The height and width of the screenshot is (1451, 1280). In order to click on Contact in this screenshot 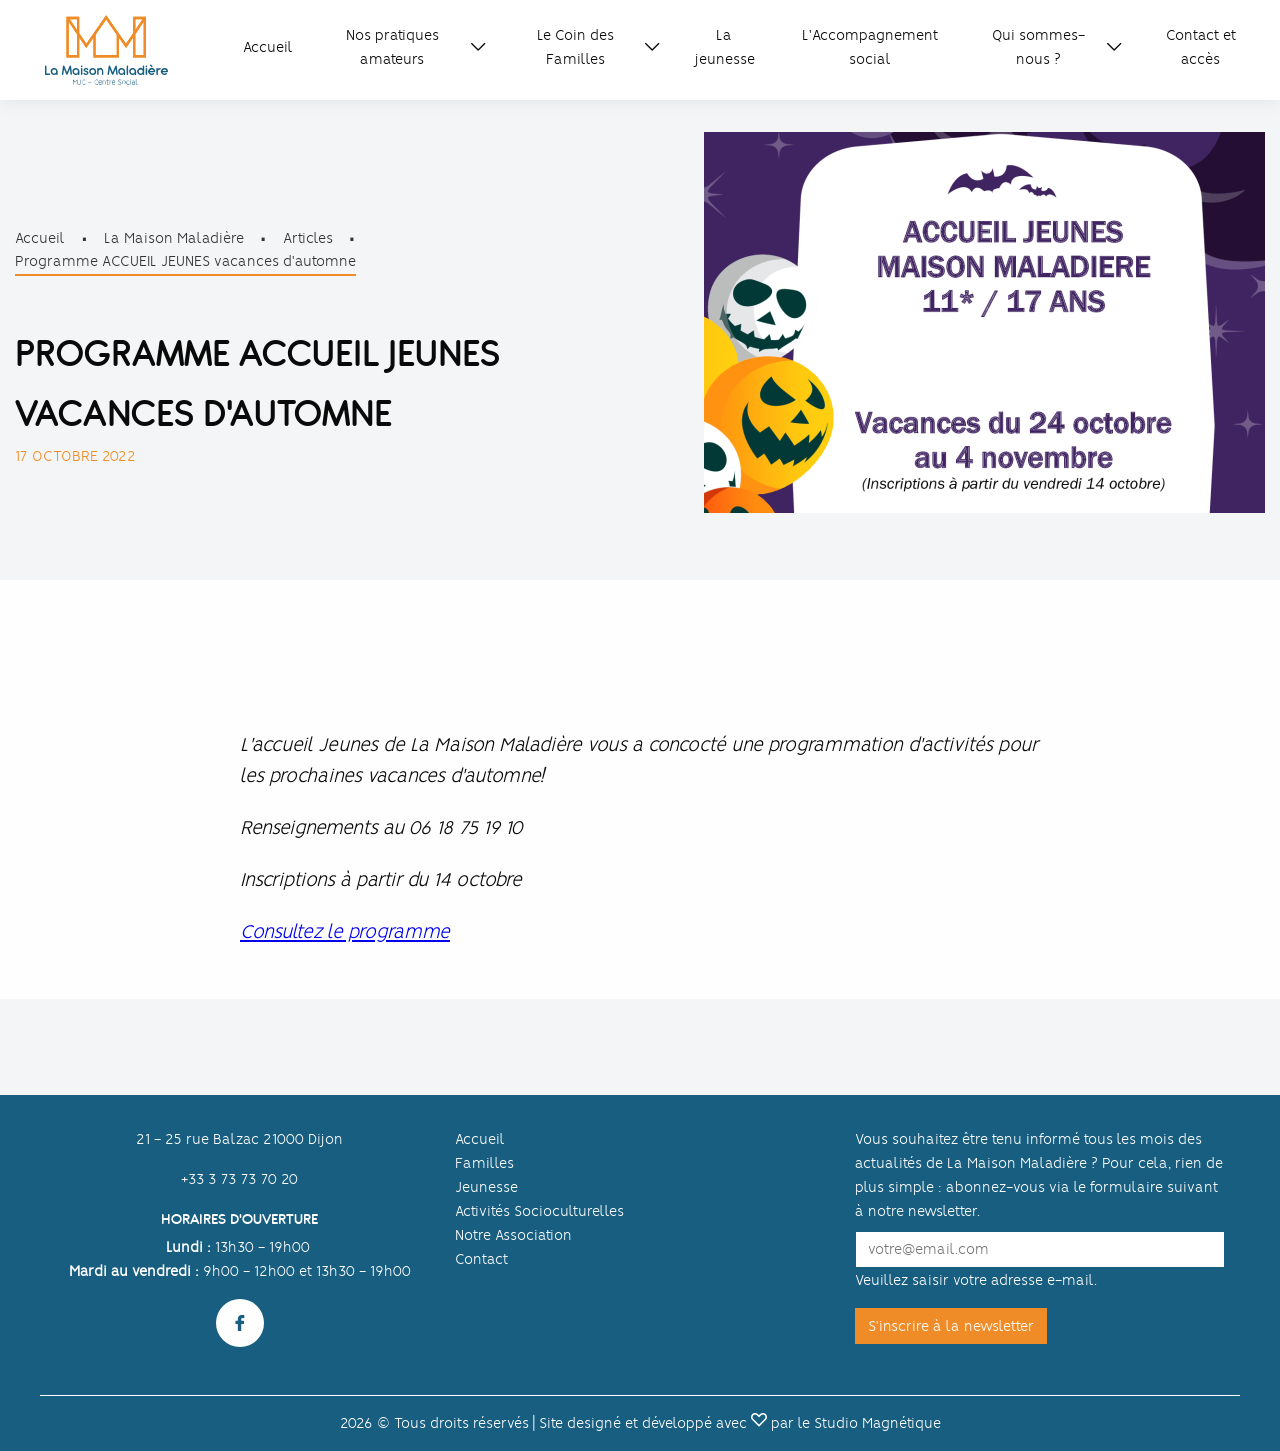, I will do `click(481, 1259)`.